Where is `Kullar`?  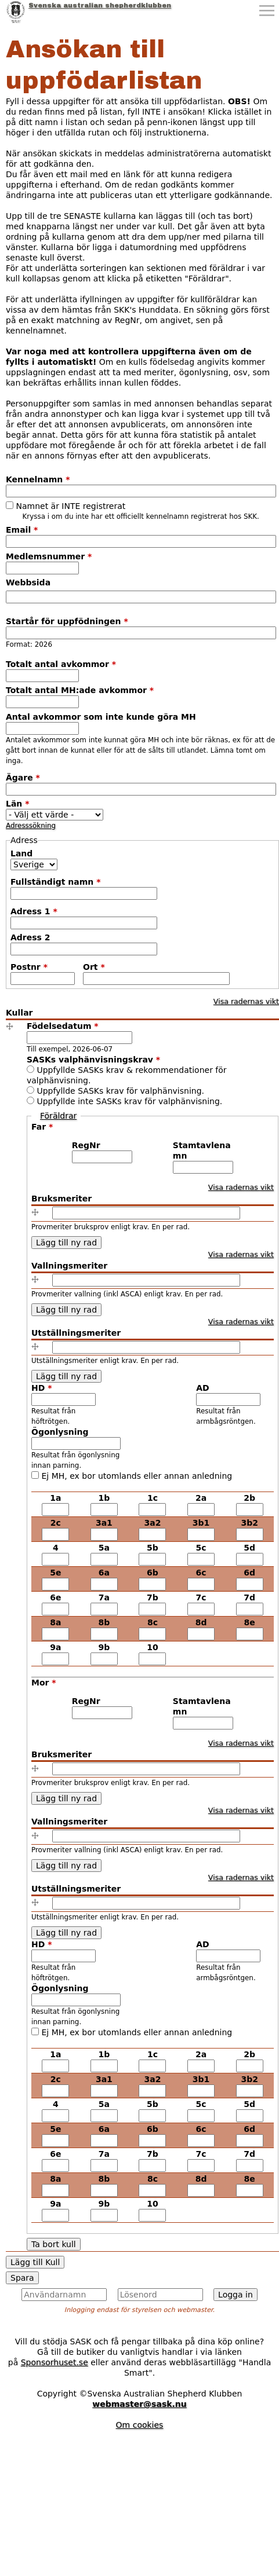
Kullar is located at coordinates (19, 1012).